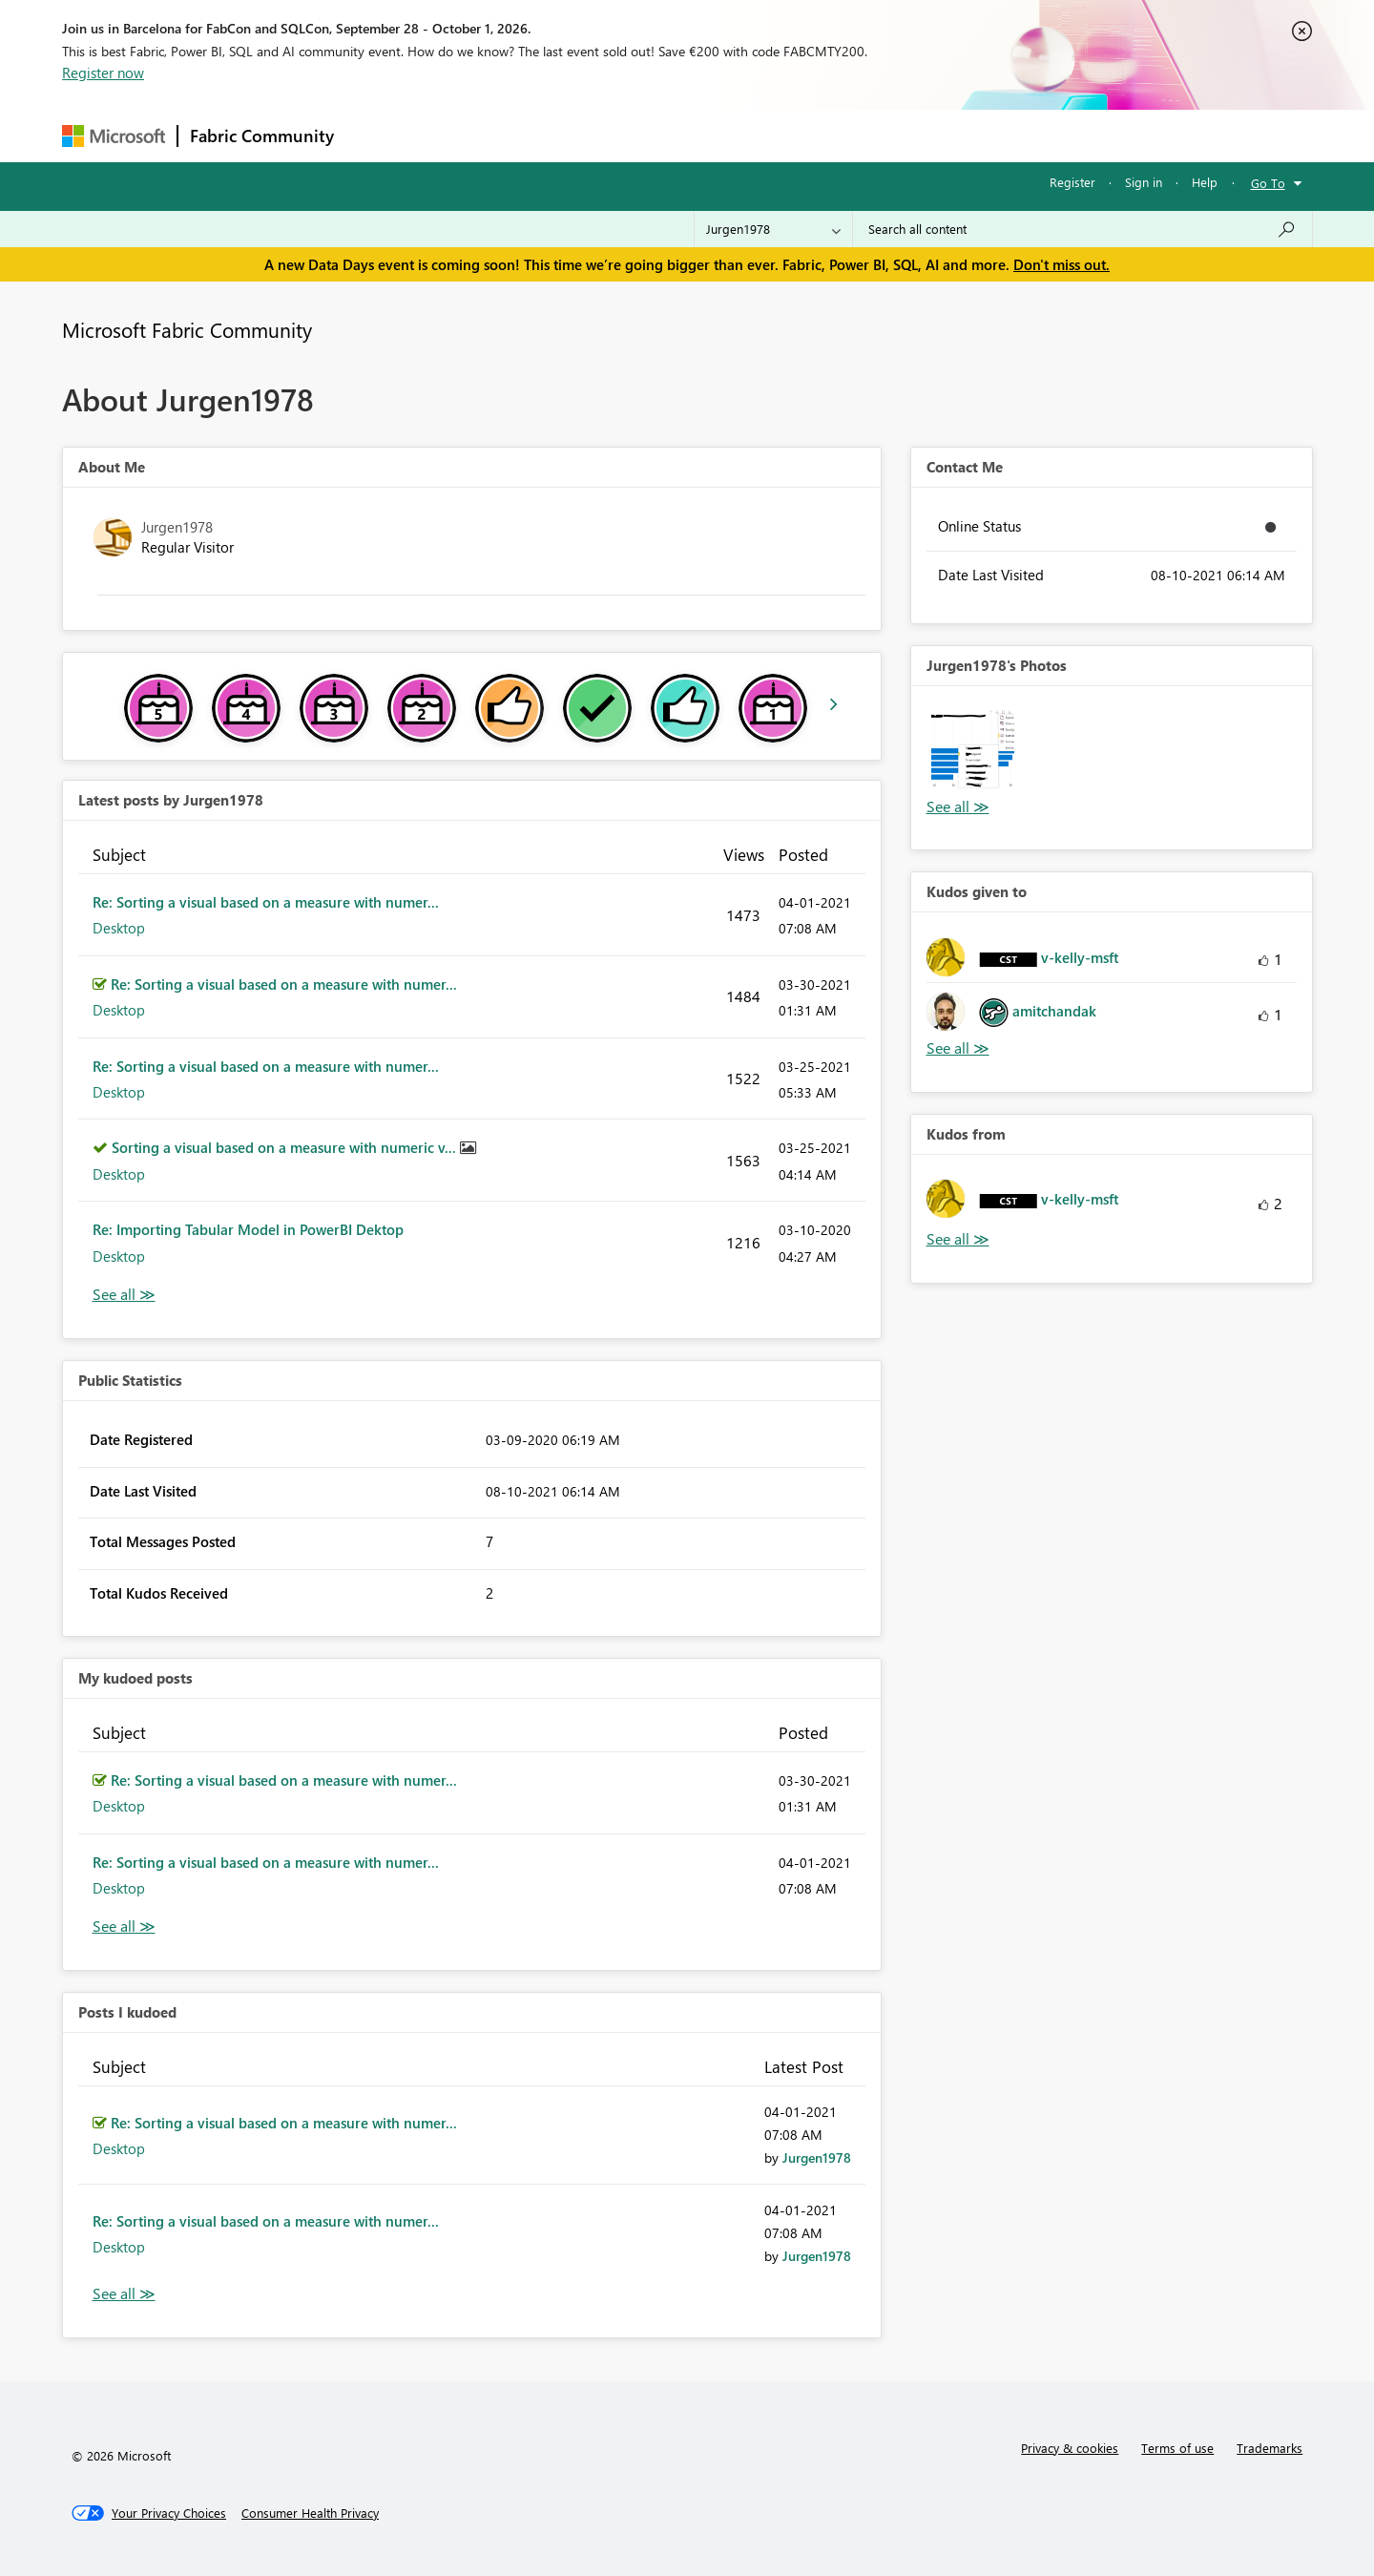 The image size is (1374, 2576). Describe the element at coordinates (1082, 229) in the screenshot. I see `[combobox]` at that location.